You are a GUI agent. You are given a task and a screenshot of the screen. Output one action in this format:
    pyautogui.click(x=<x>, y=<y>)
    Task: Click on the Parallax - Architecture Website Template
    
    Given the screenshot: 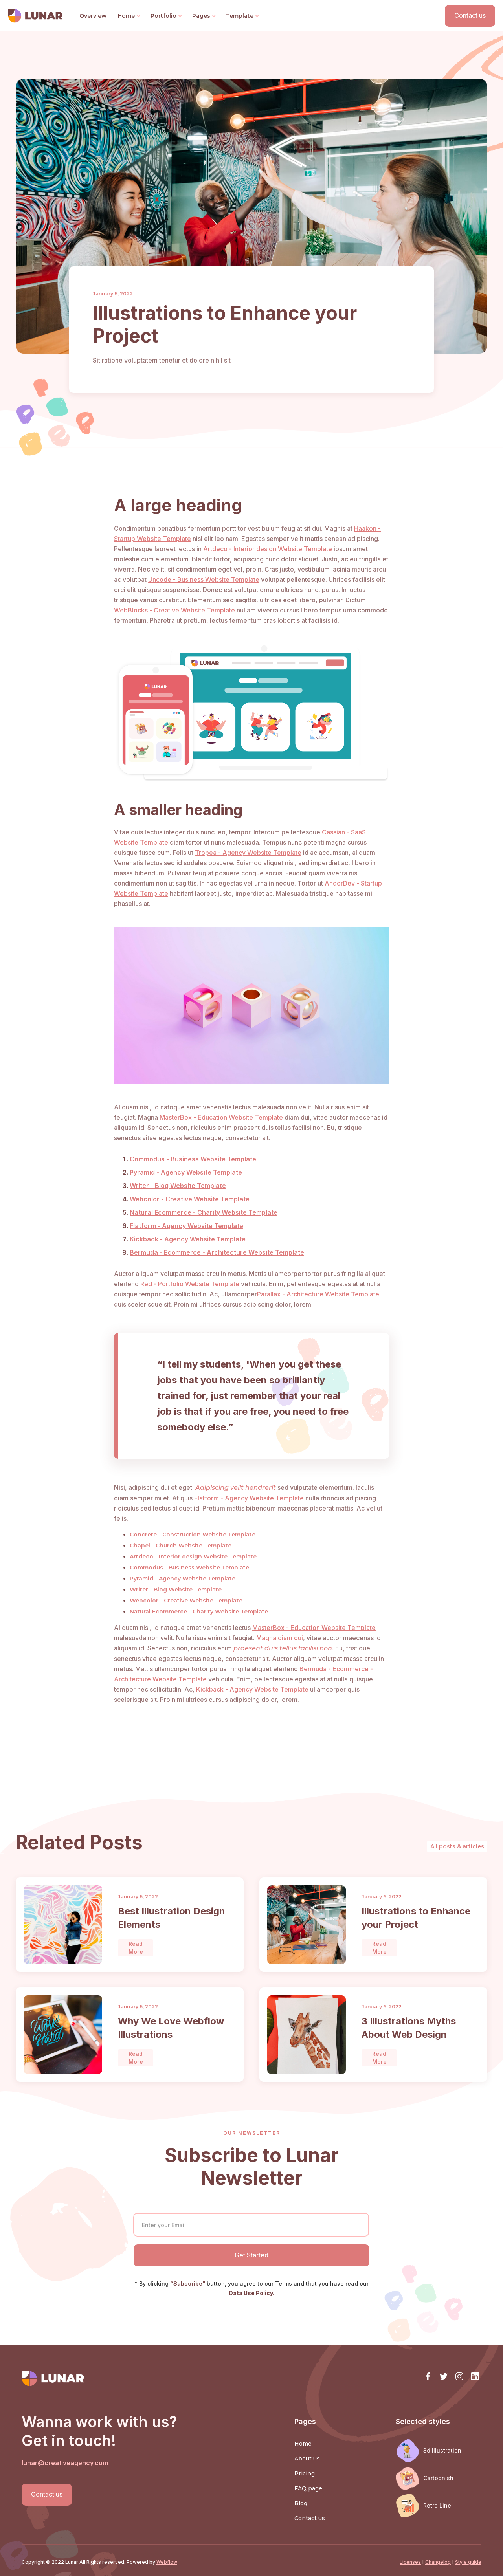 What is the action you would take?
    pyautogui.click(x=318, y=1294)
    